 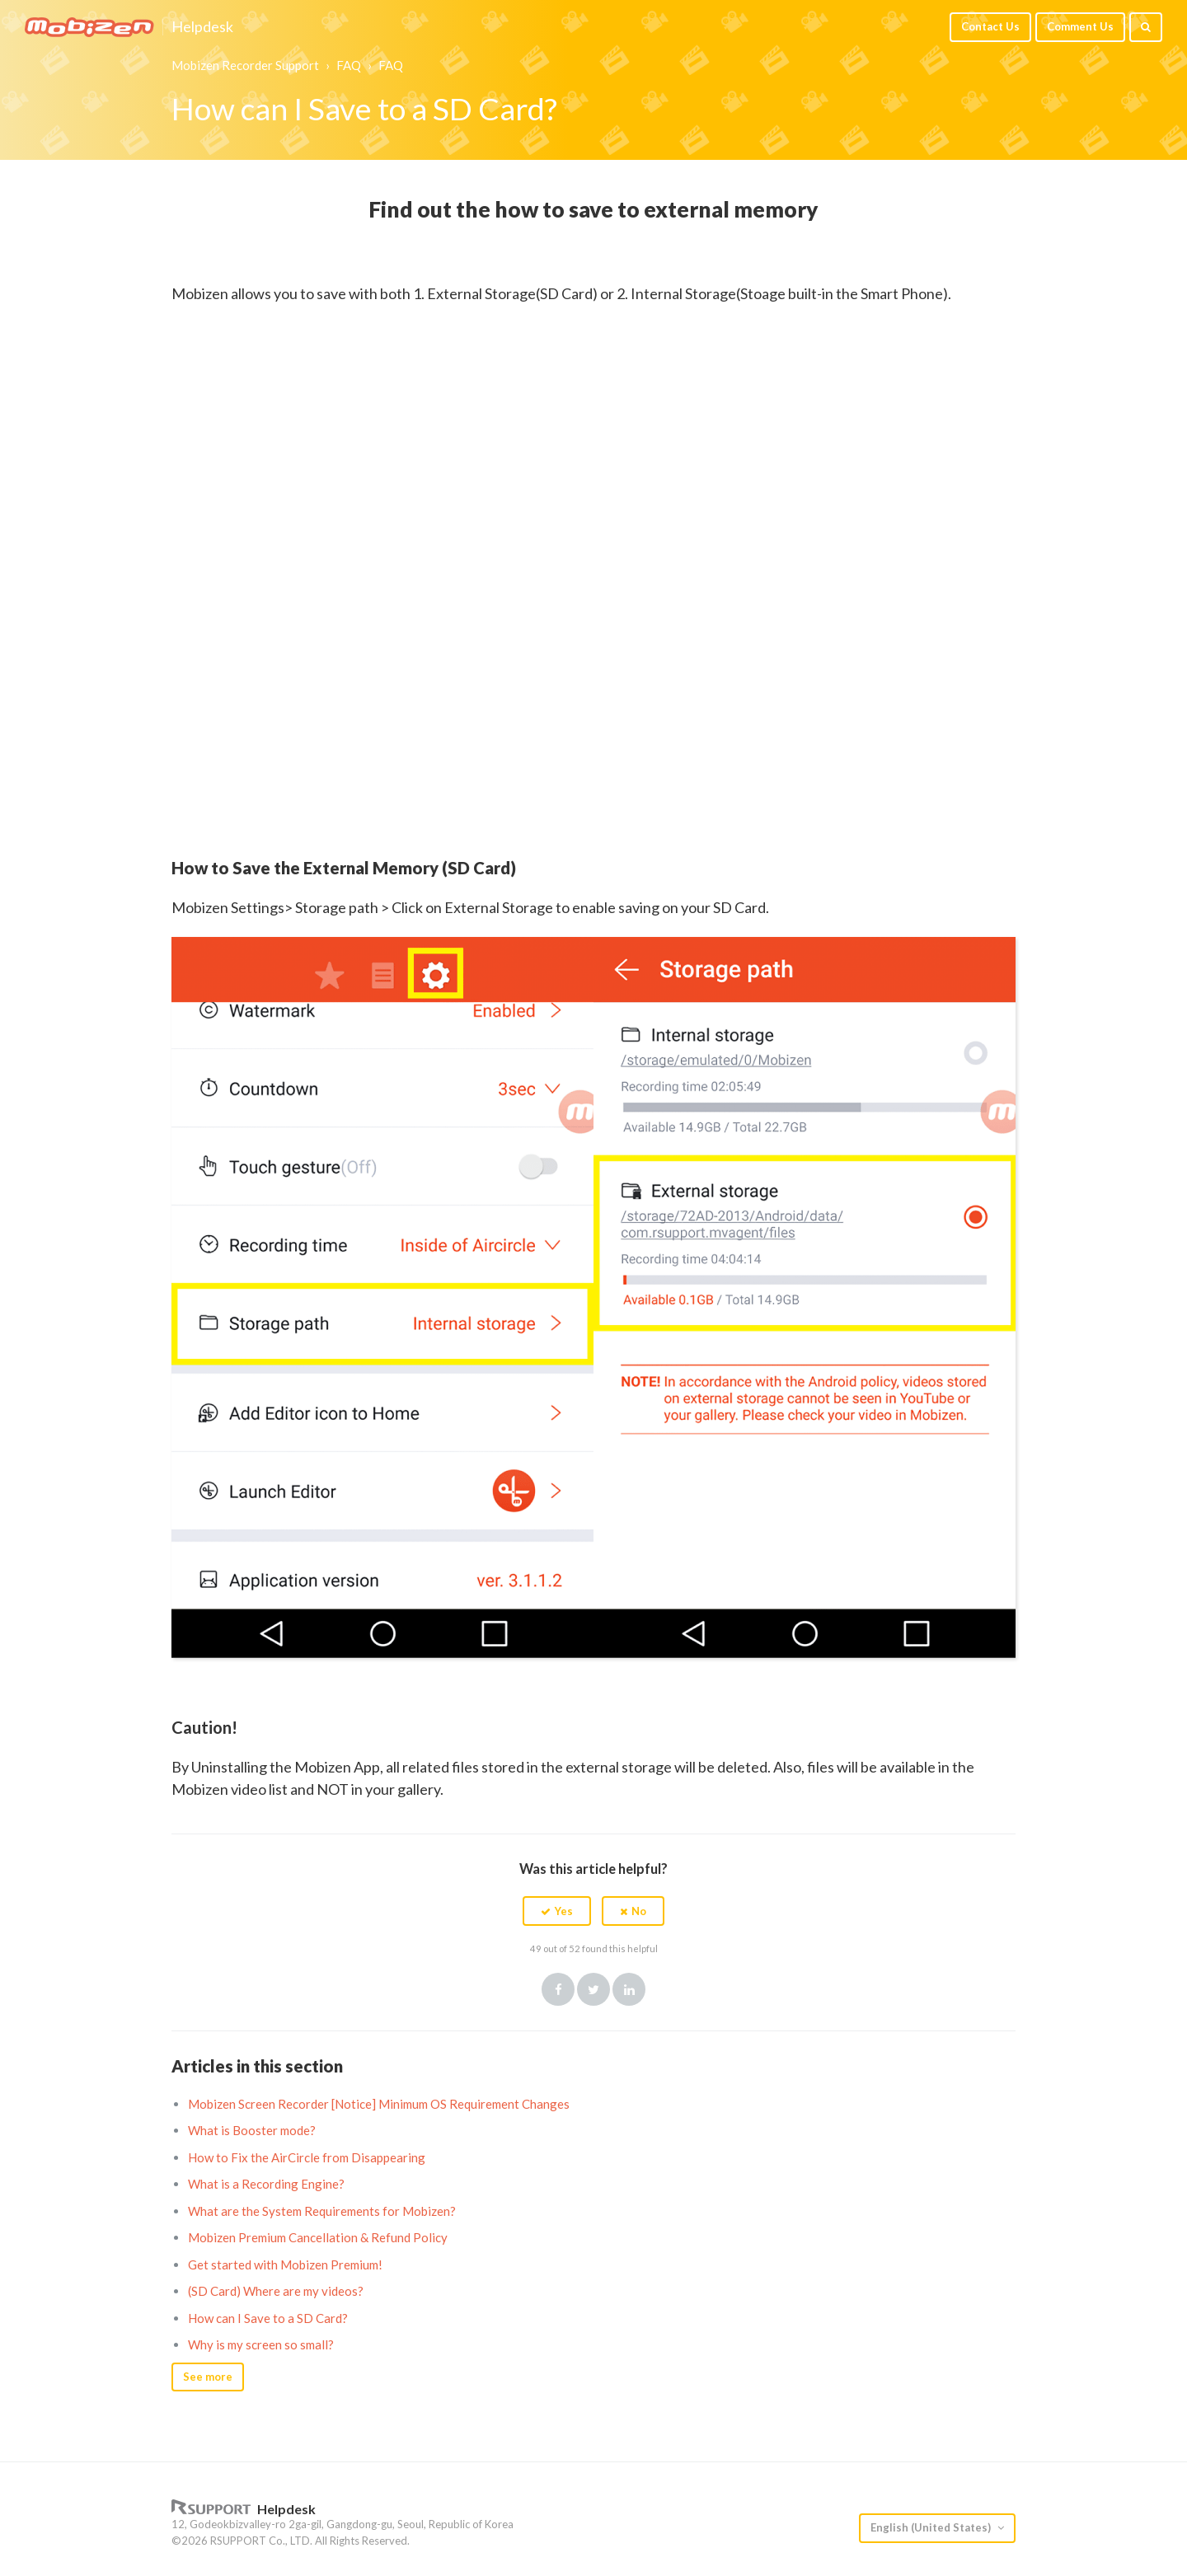 What do you see at coordinates (252, 2130) in the screenshot?
I see `What is Booster mode?` at bounding box center [252, 2130].